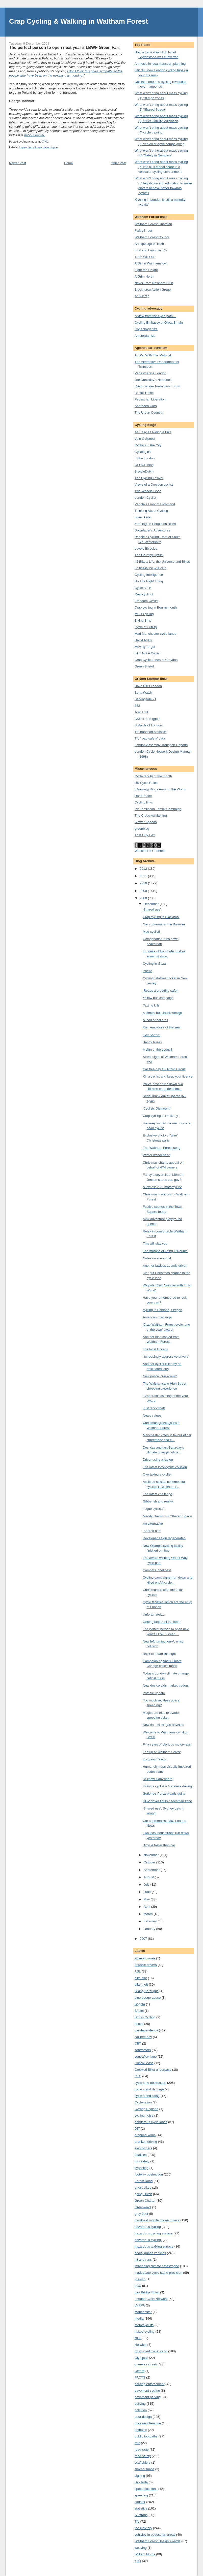 This screenshot has width=203, height=2576. What do you see at coordinates (151, 815) in the screenshot?
I see `The Crude Awakening` at bounding box center [151, 815].